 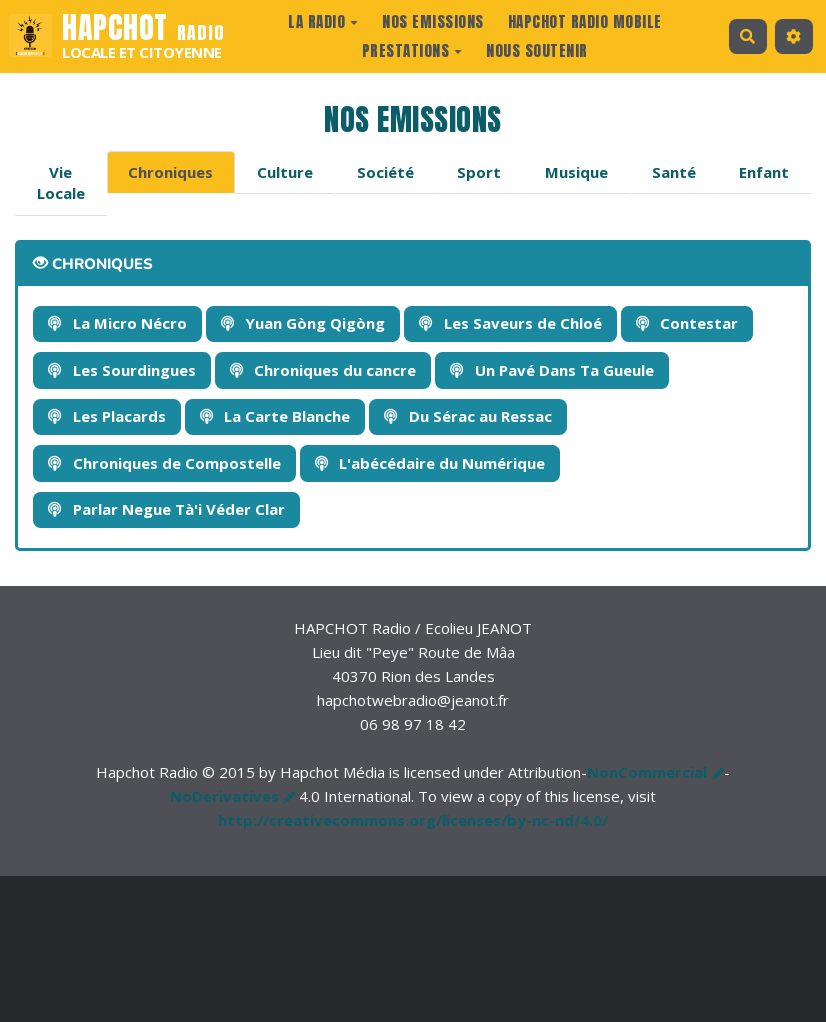 I want to click on Hapchot Radio Mobile, so click(x=585, y=21).